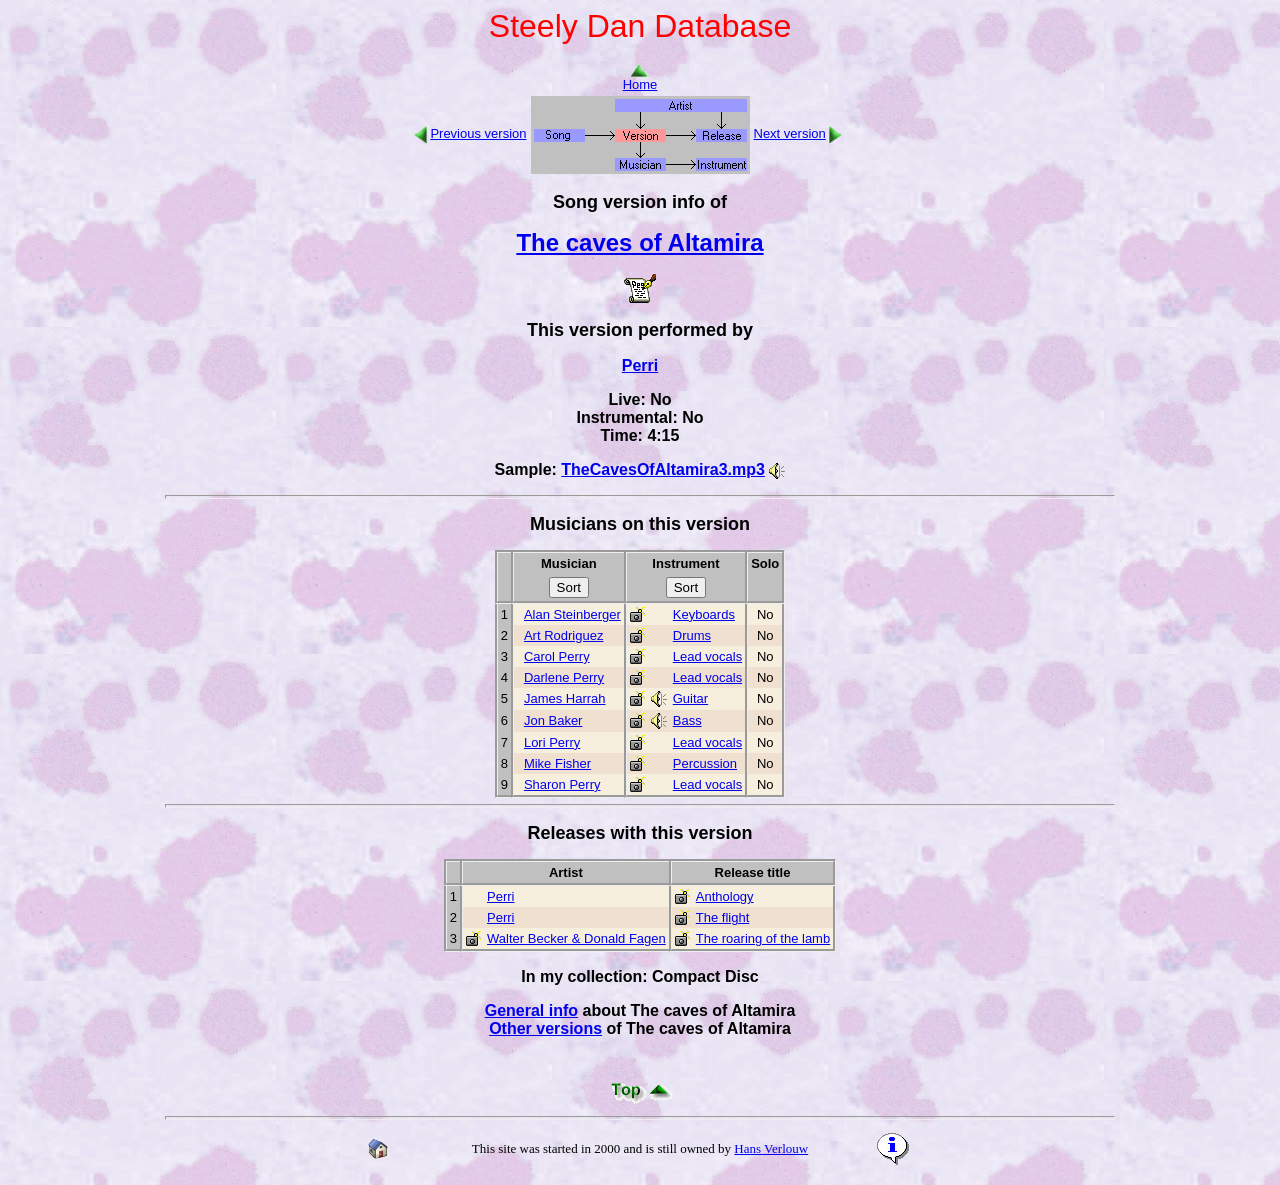 The image size is (1280, 1185). Describe the element at coordinates (771, 1148) in the screenshot. I see `Hans Verlouw` at that location.